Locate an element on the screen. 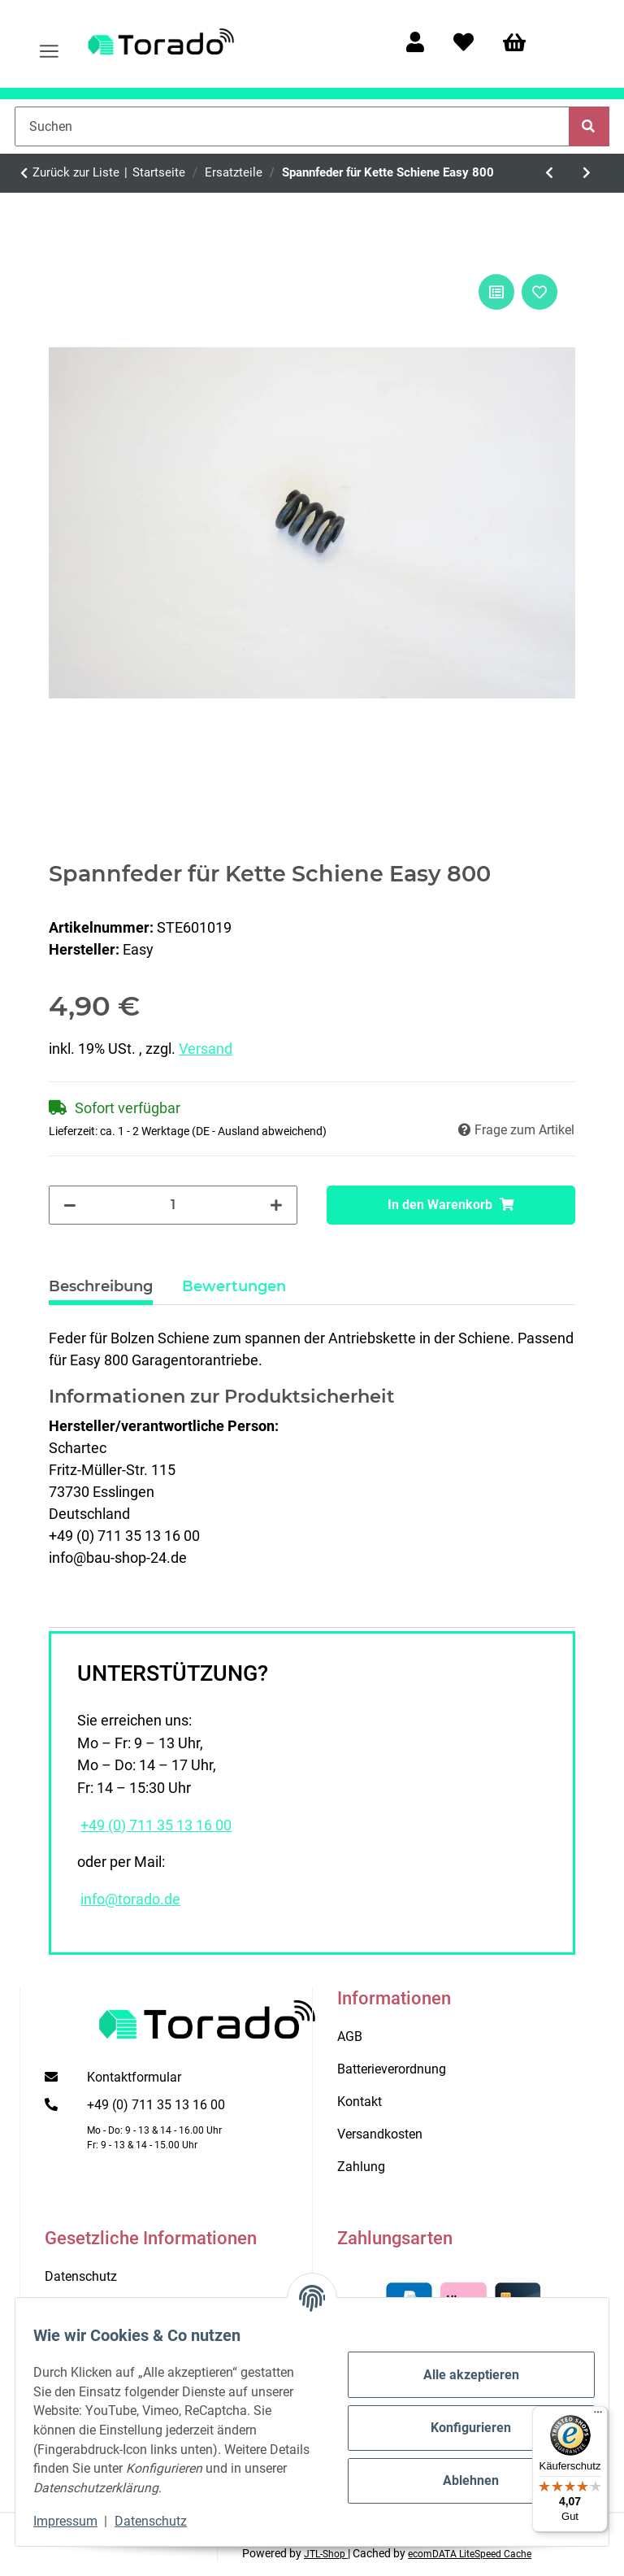 Image resolution: width=624 pixels, height=2576 pixels. Bewertungen [tab] is located at coordinates (234, 1286).